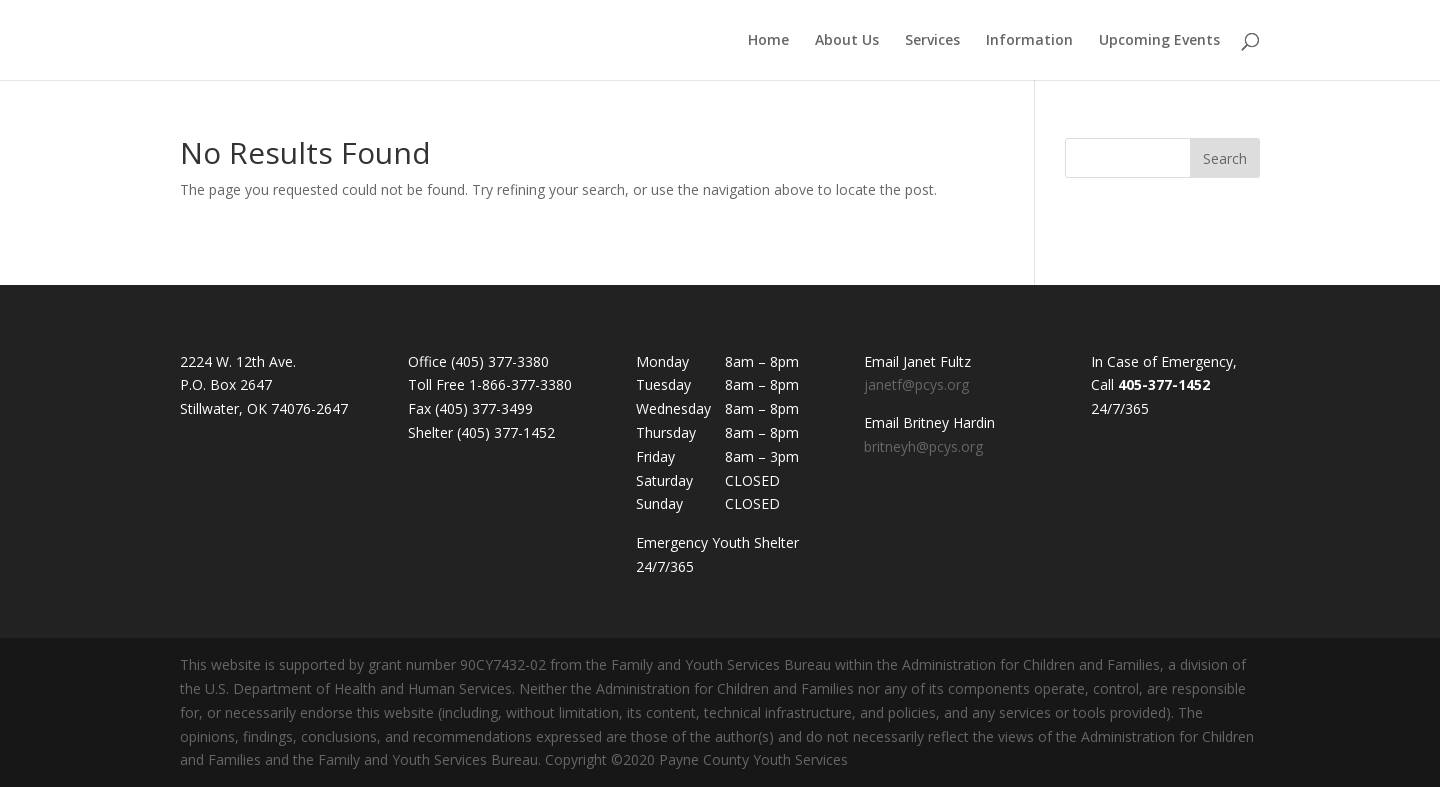 This screenshot has height=787, width=1440. I want to click on britneyh@pcys.org, so click(923, 446).